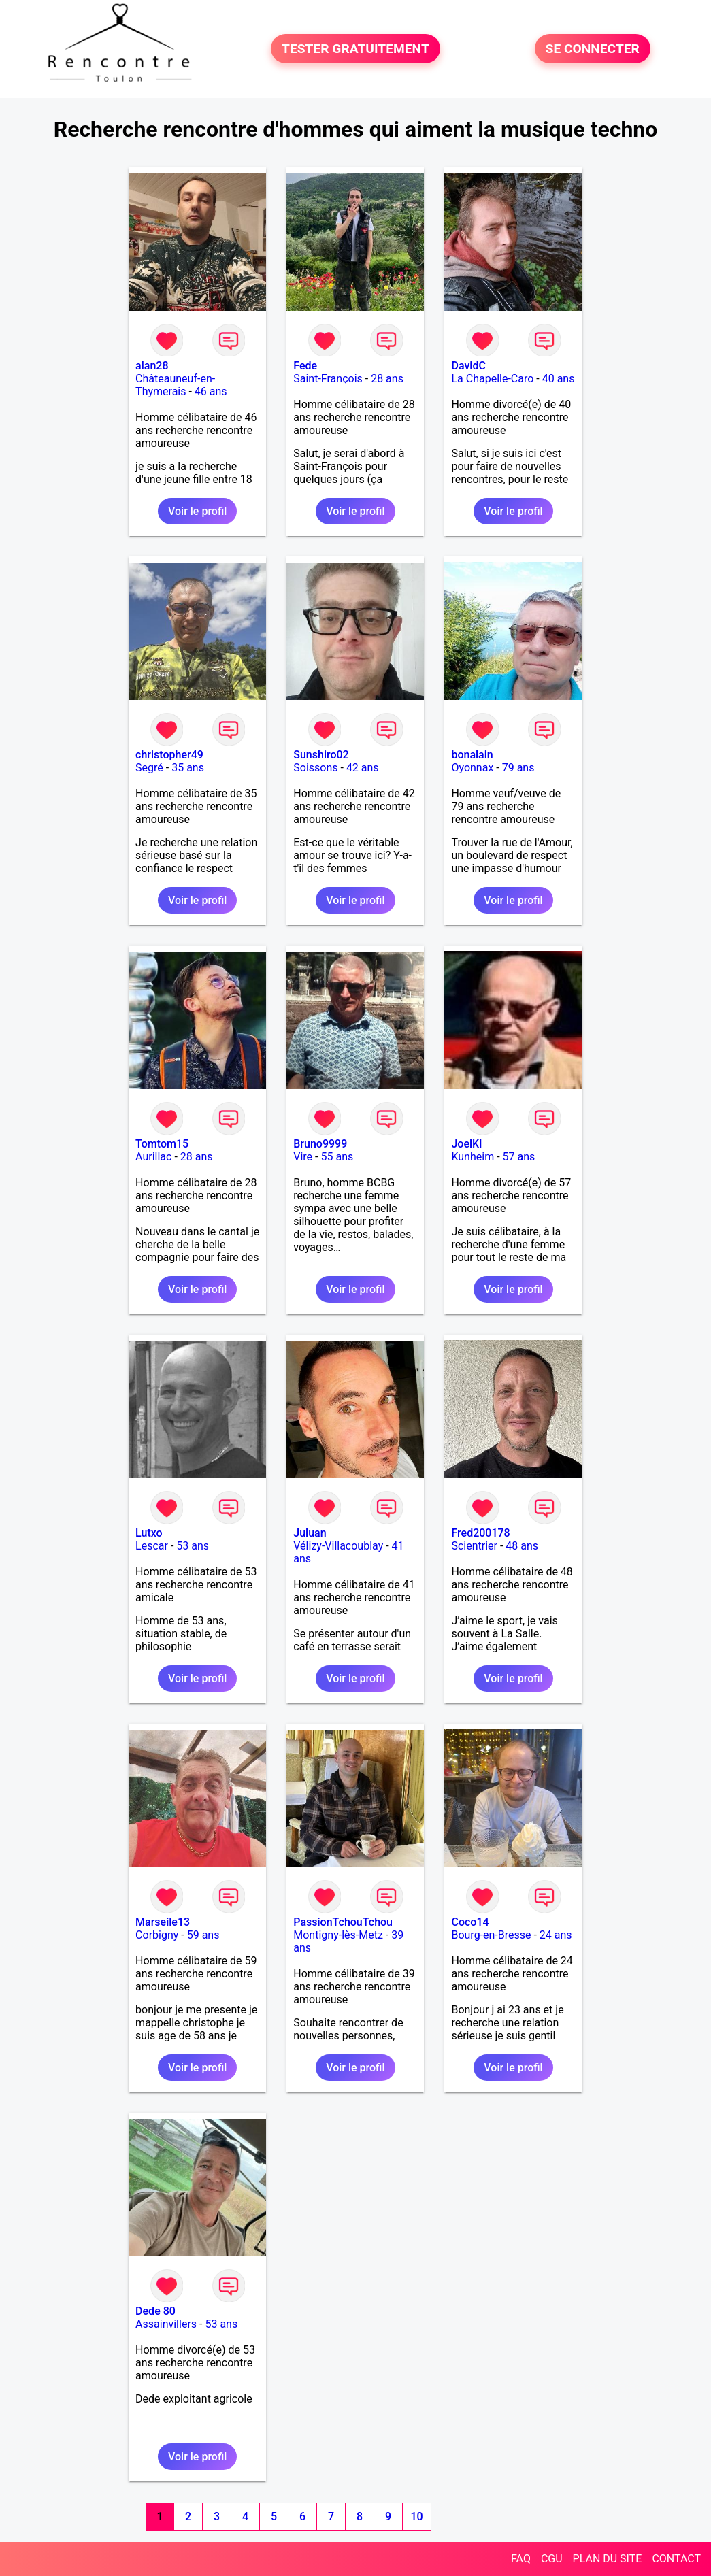 The height and width of the screenshot is (2576, 711). What do you see at coordinates (338, 1934) in the screenshot?
I see `Montigny-lès-Metz` at bounding box center [338, 1934].